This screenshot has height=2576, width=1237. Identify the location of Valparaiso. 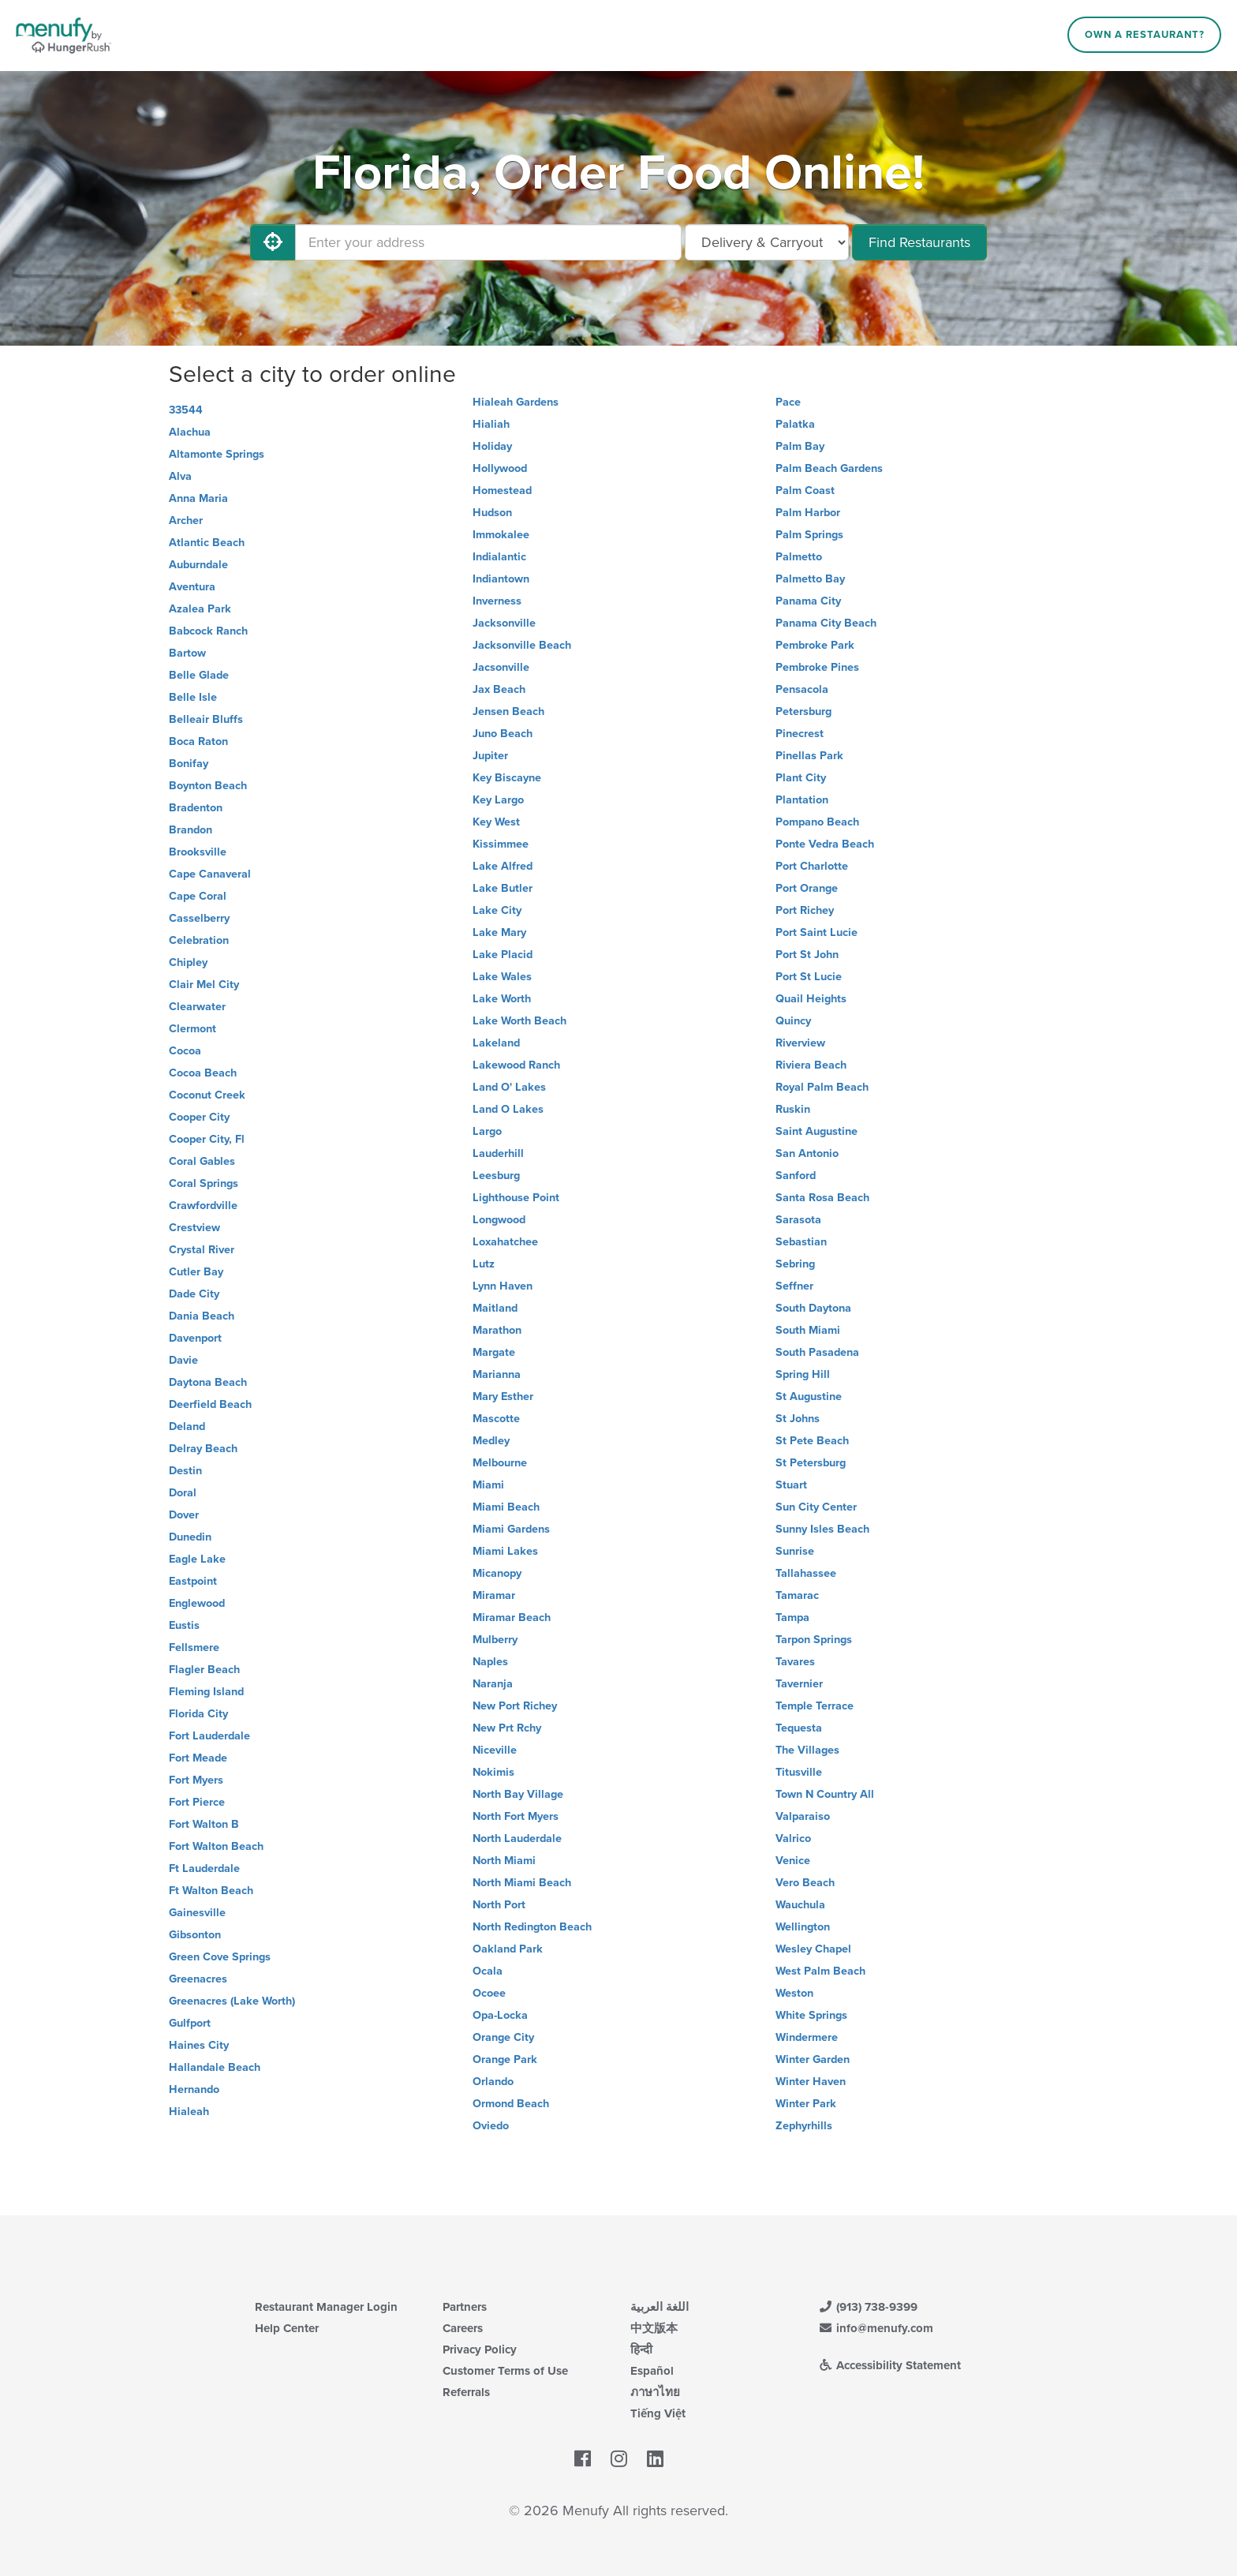
(802, 1816).